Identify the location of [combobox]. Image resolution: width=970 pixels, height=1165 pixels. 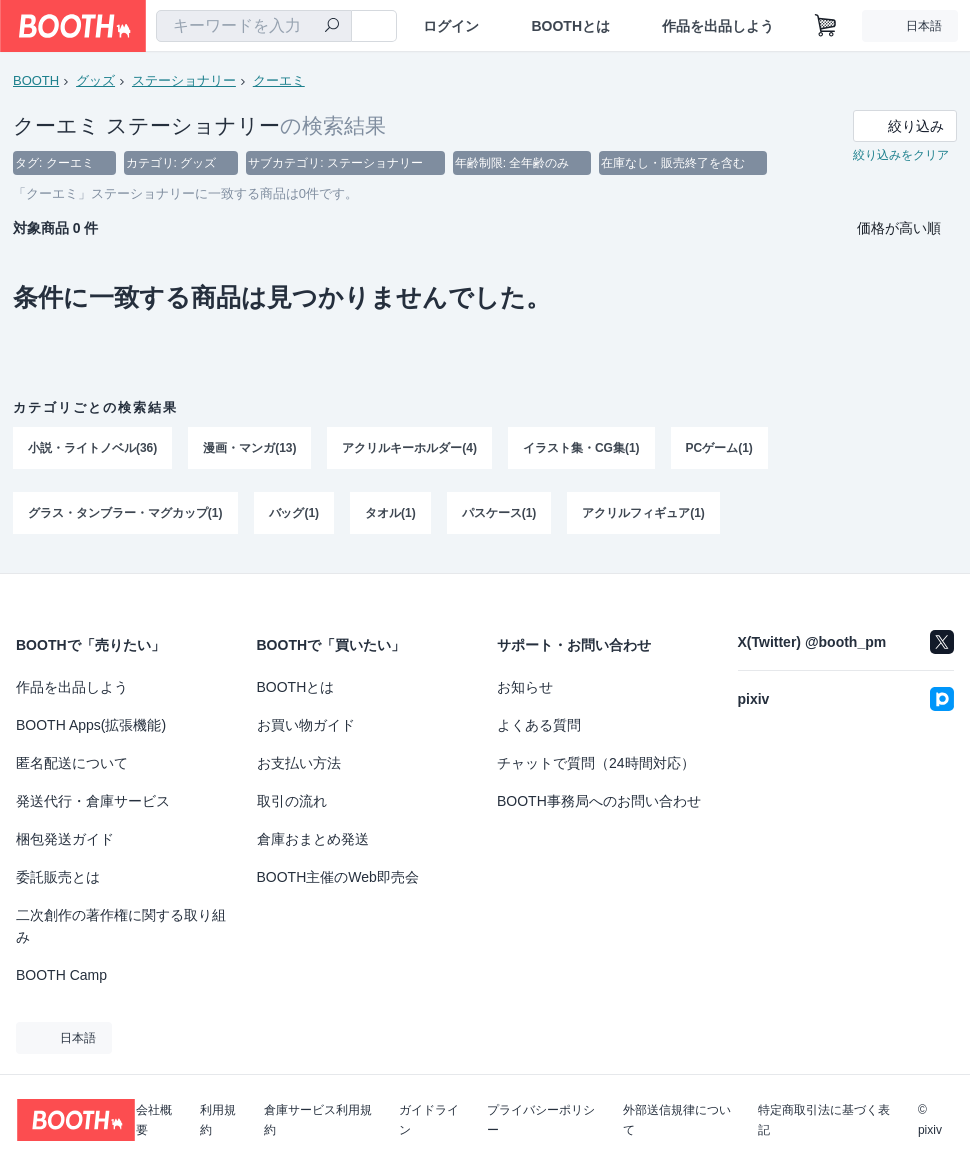
(254, 26).